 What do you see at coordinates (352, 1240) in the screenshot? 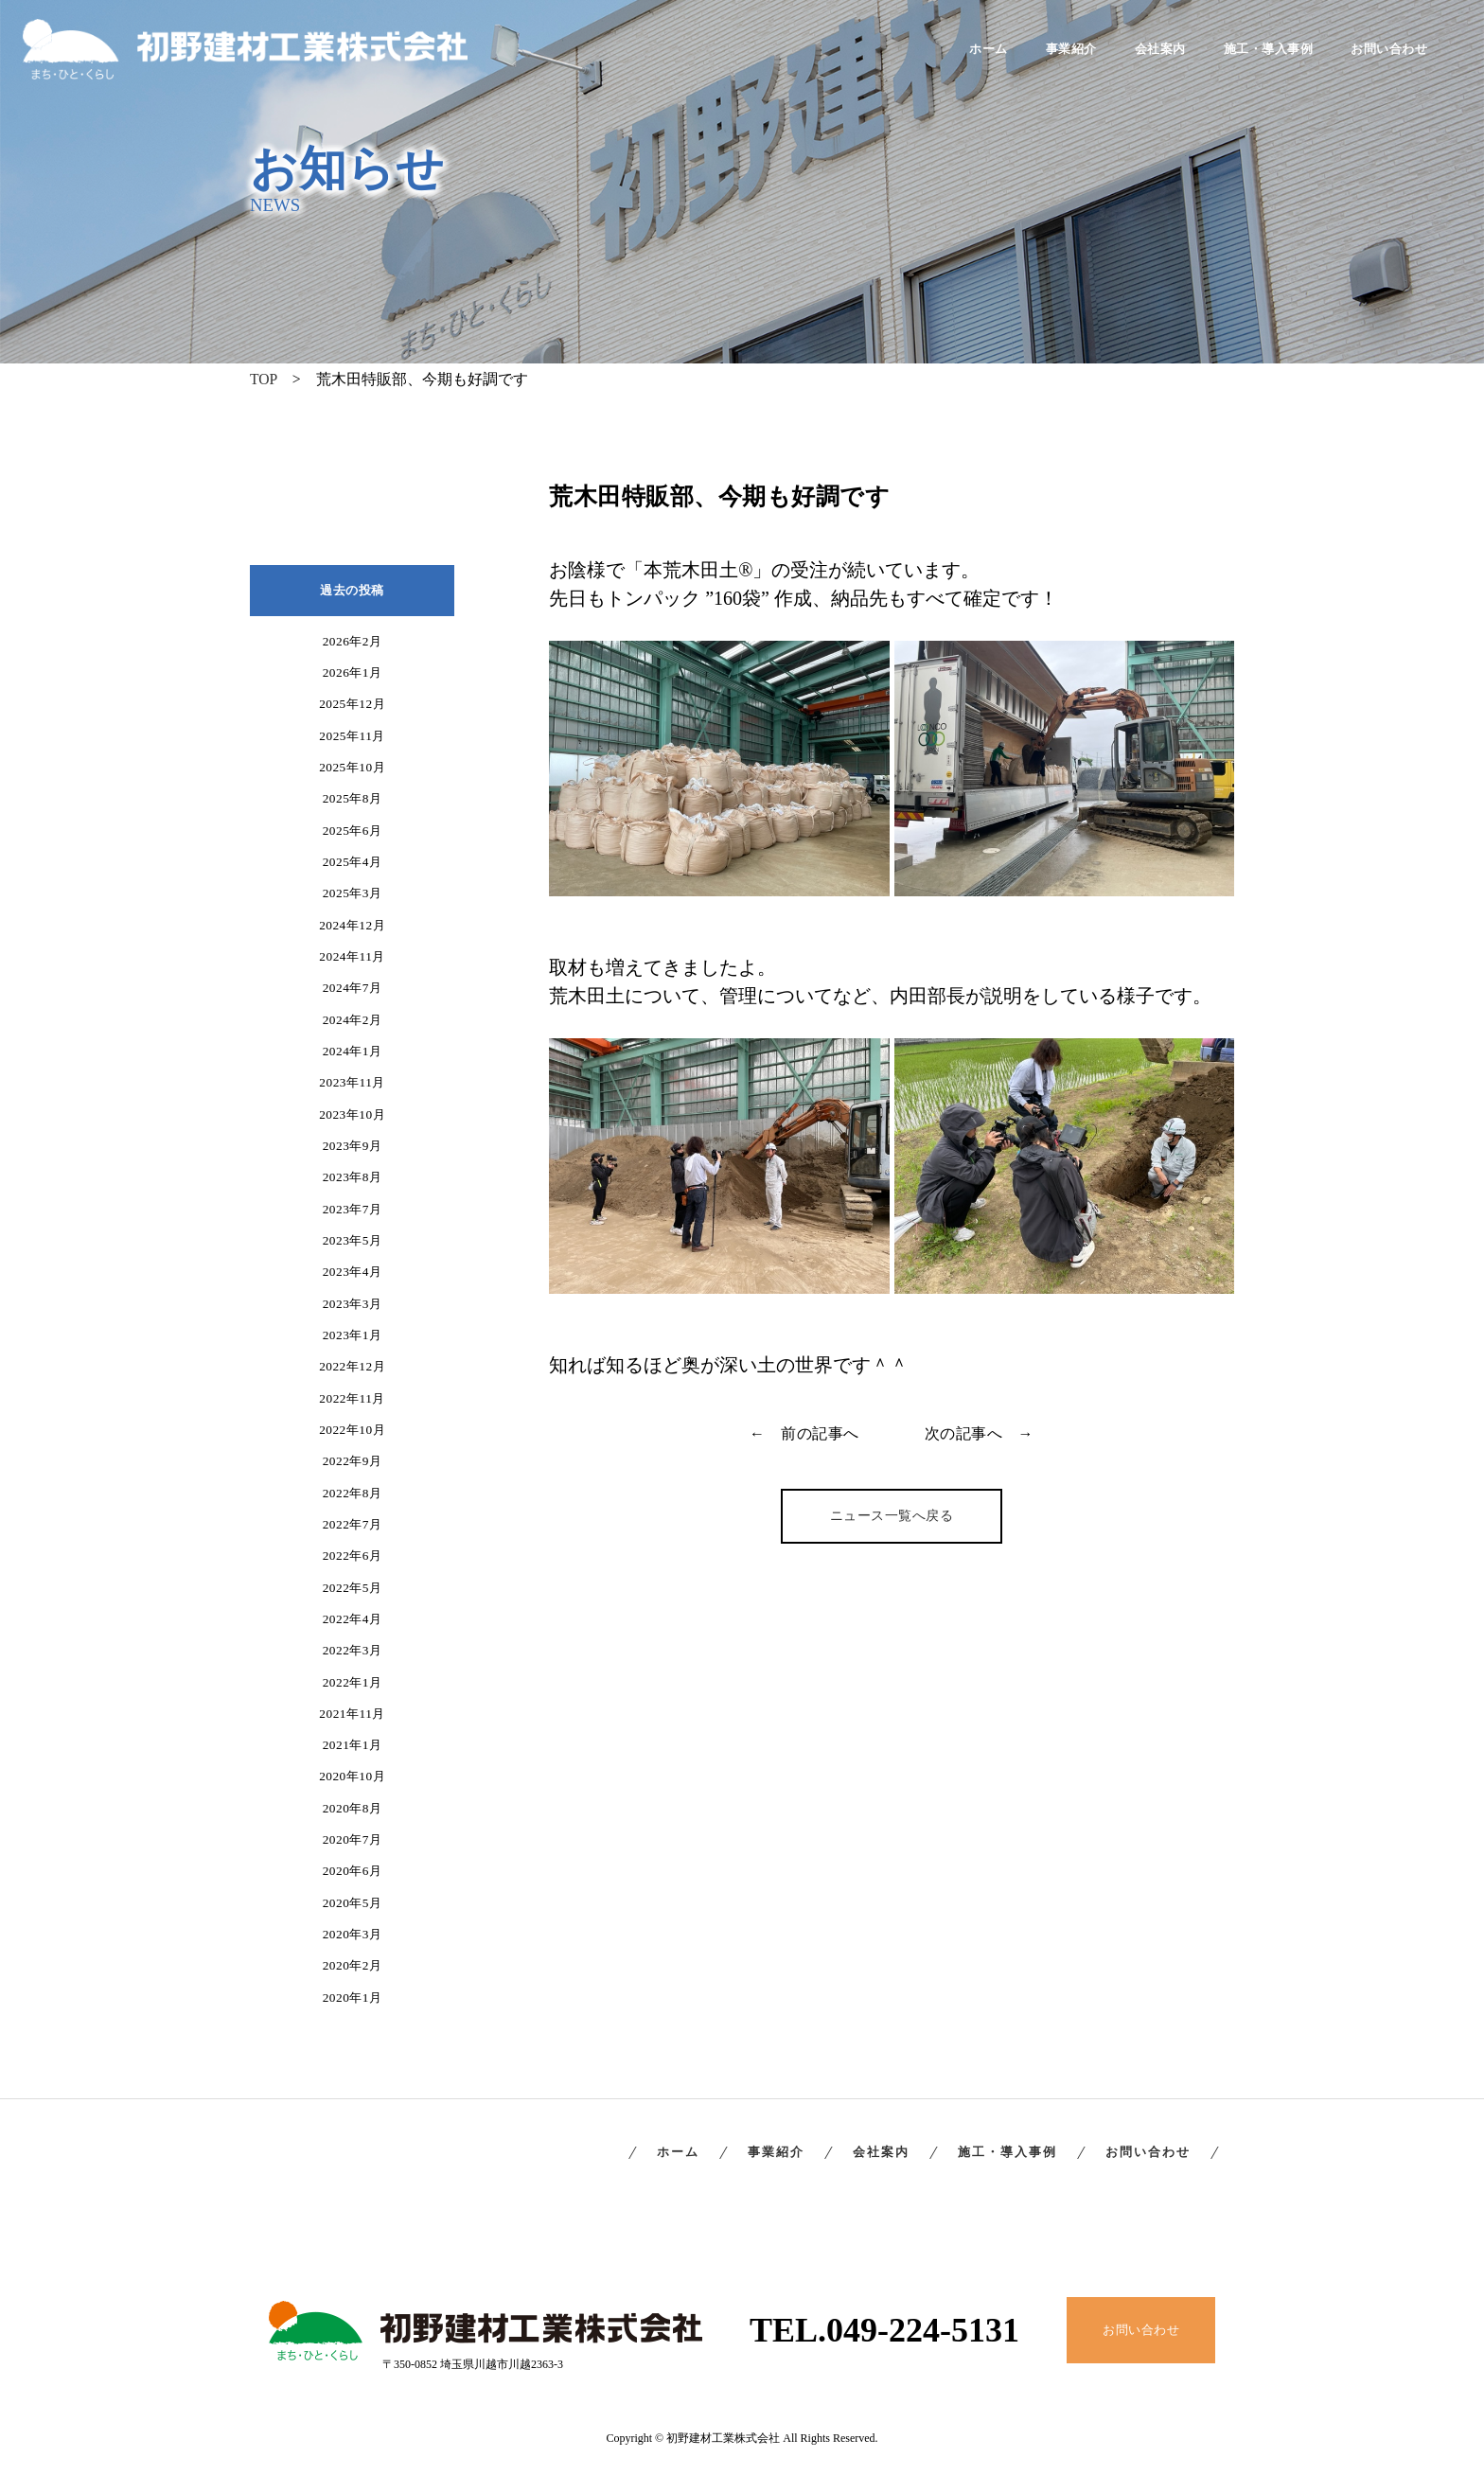
I see `2023年5月` at bounding box center [352, 1240].